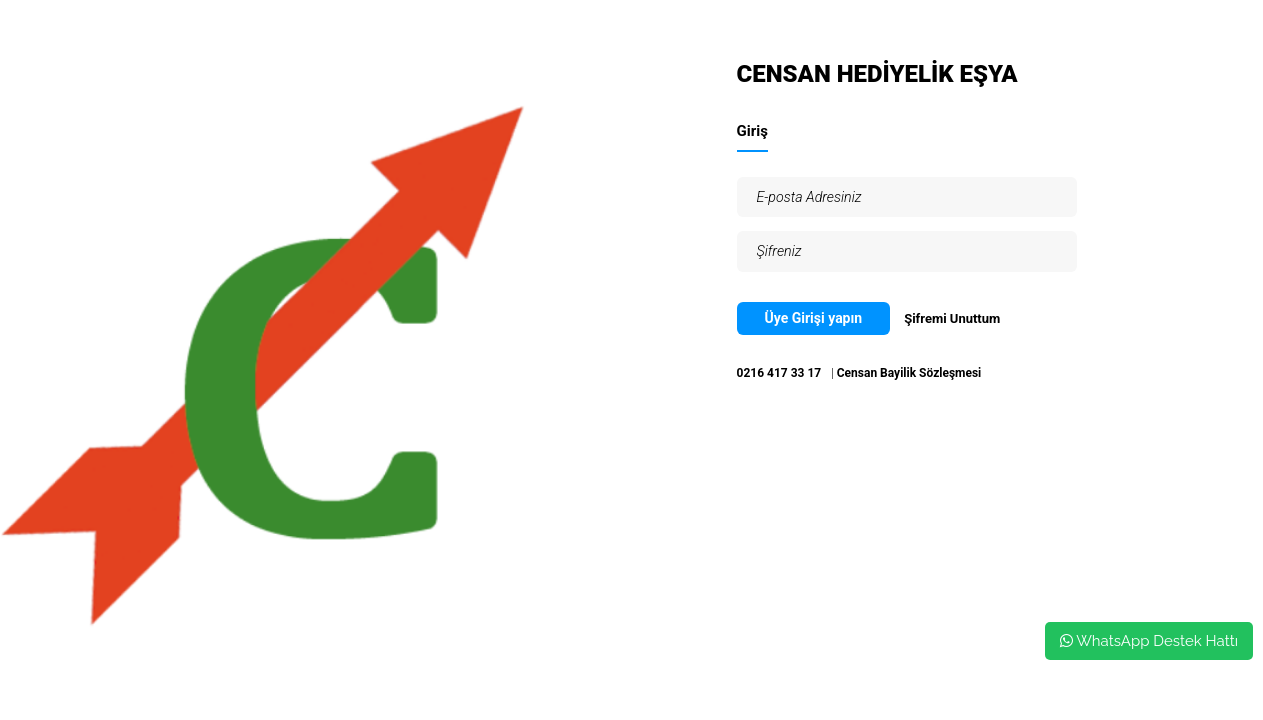 The height and width of the screenshot is (720, 1263). I want to click on Giriş, so click(752, 131).